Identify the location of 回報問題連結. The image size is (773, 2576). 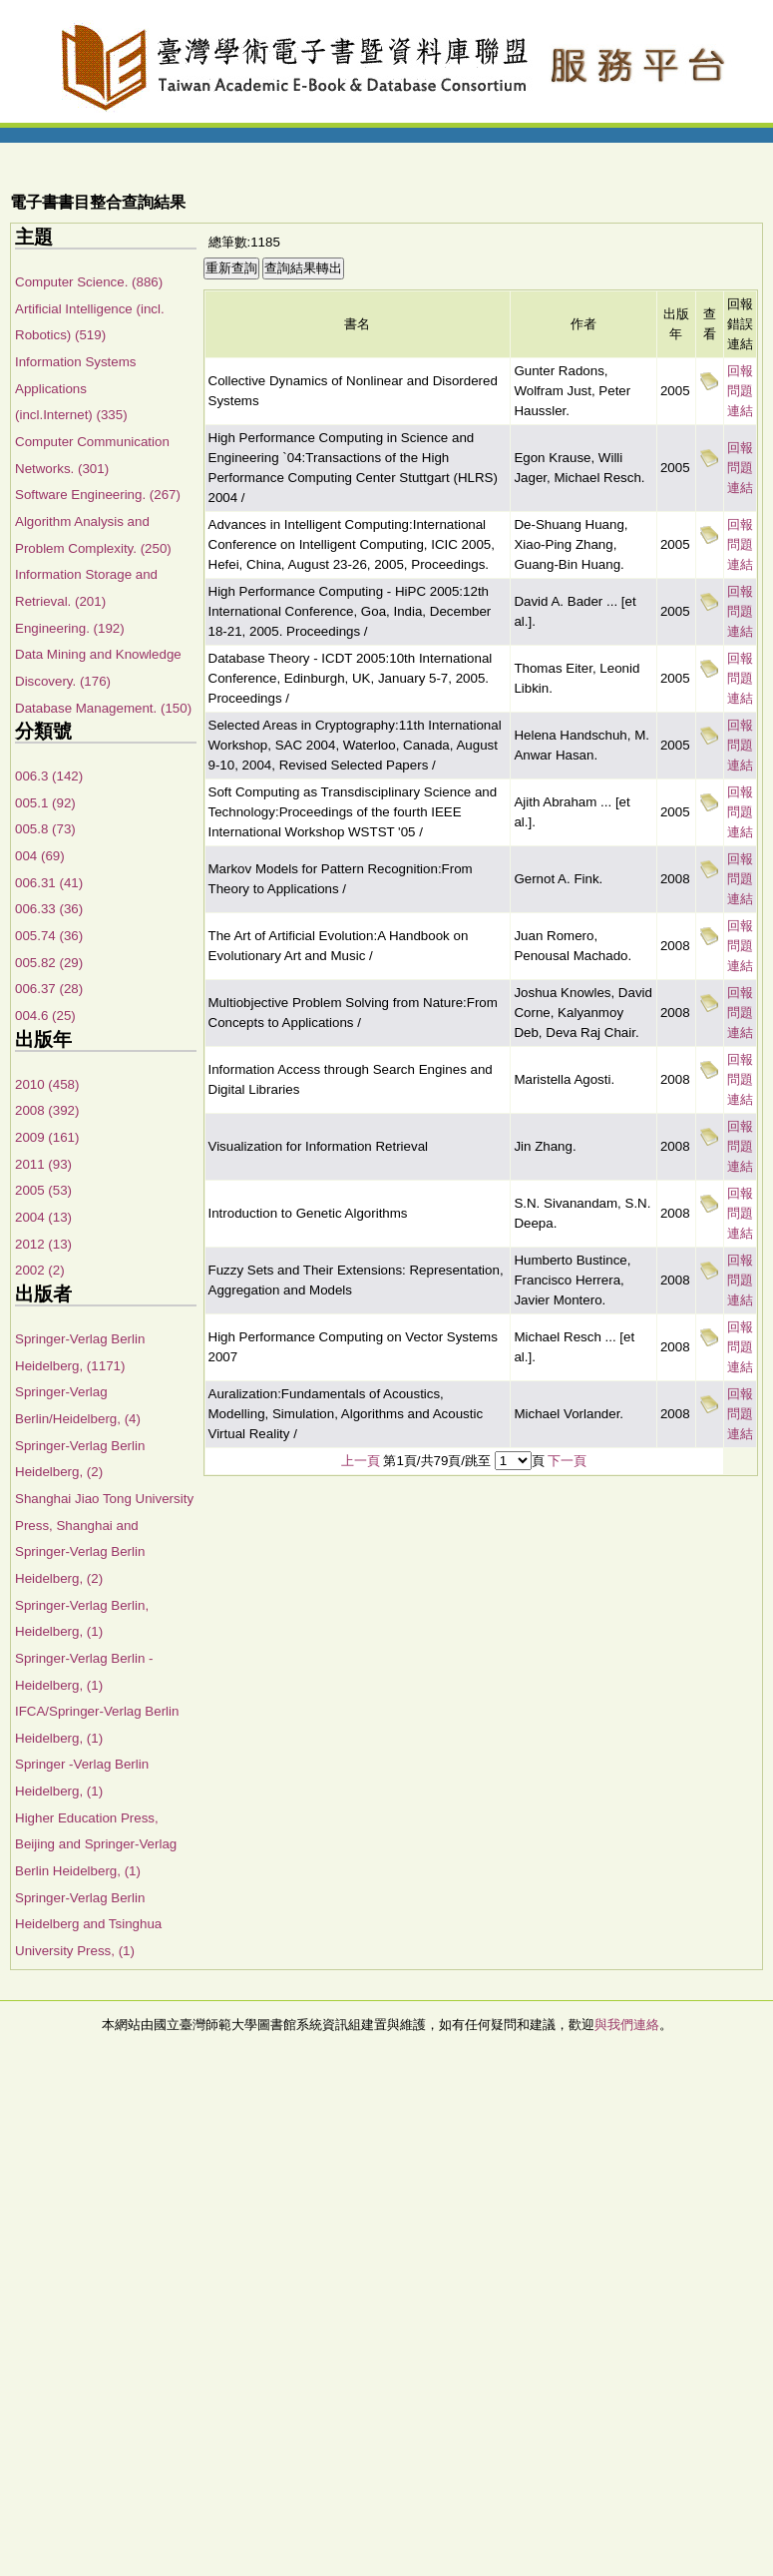
(740, 390).